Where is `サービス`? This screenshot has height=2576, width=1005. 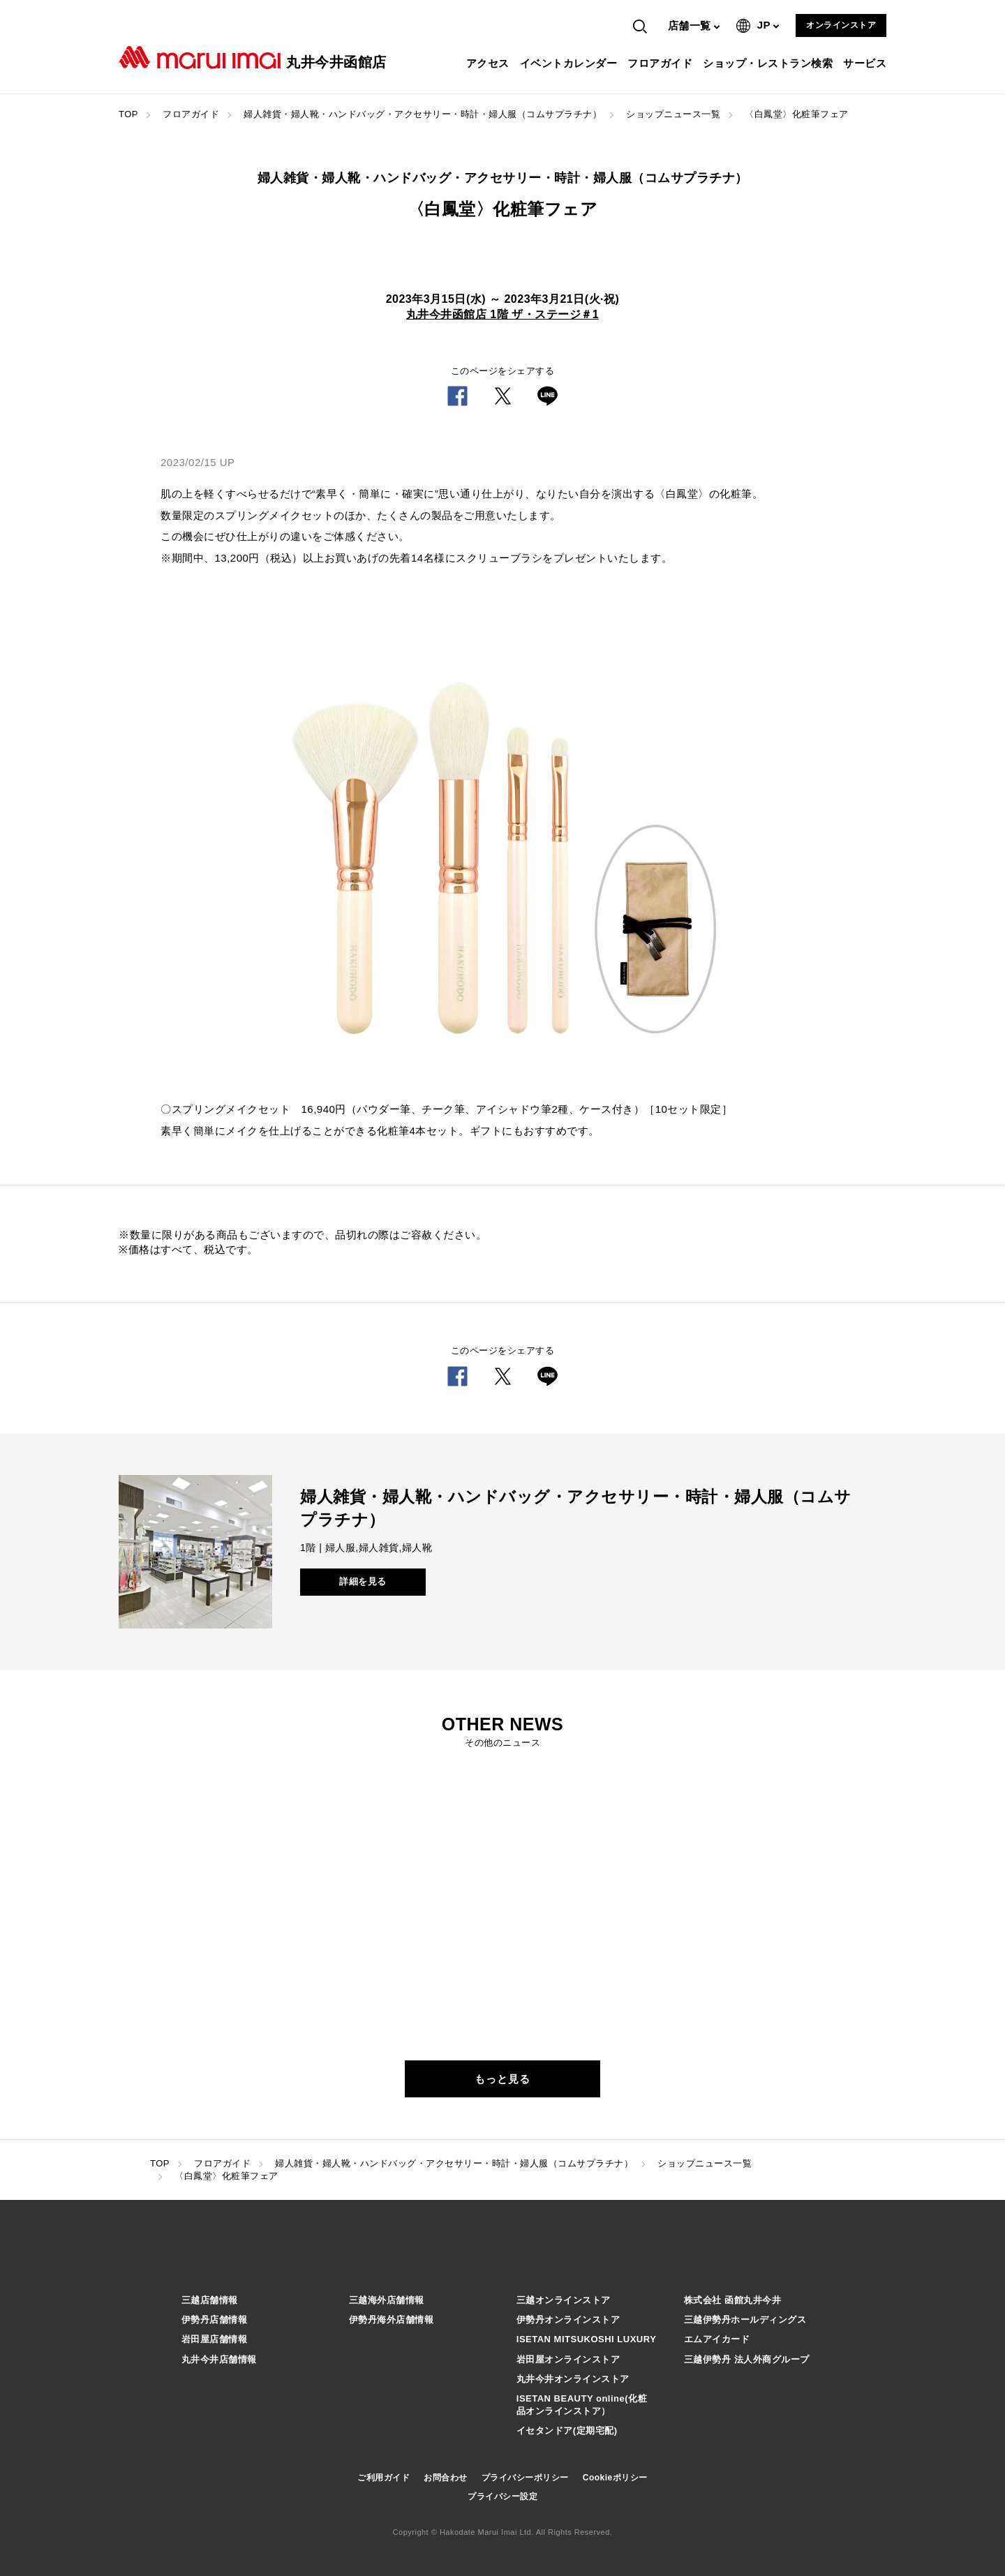 サービス is located at coordinates (866, 63).